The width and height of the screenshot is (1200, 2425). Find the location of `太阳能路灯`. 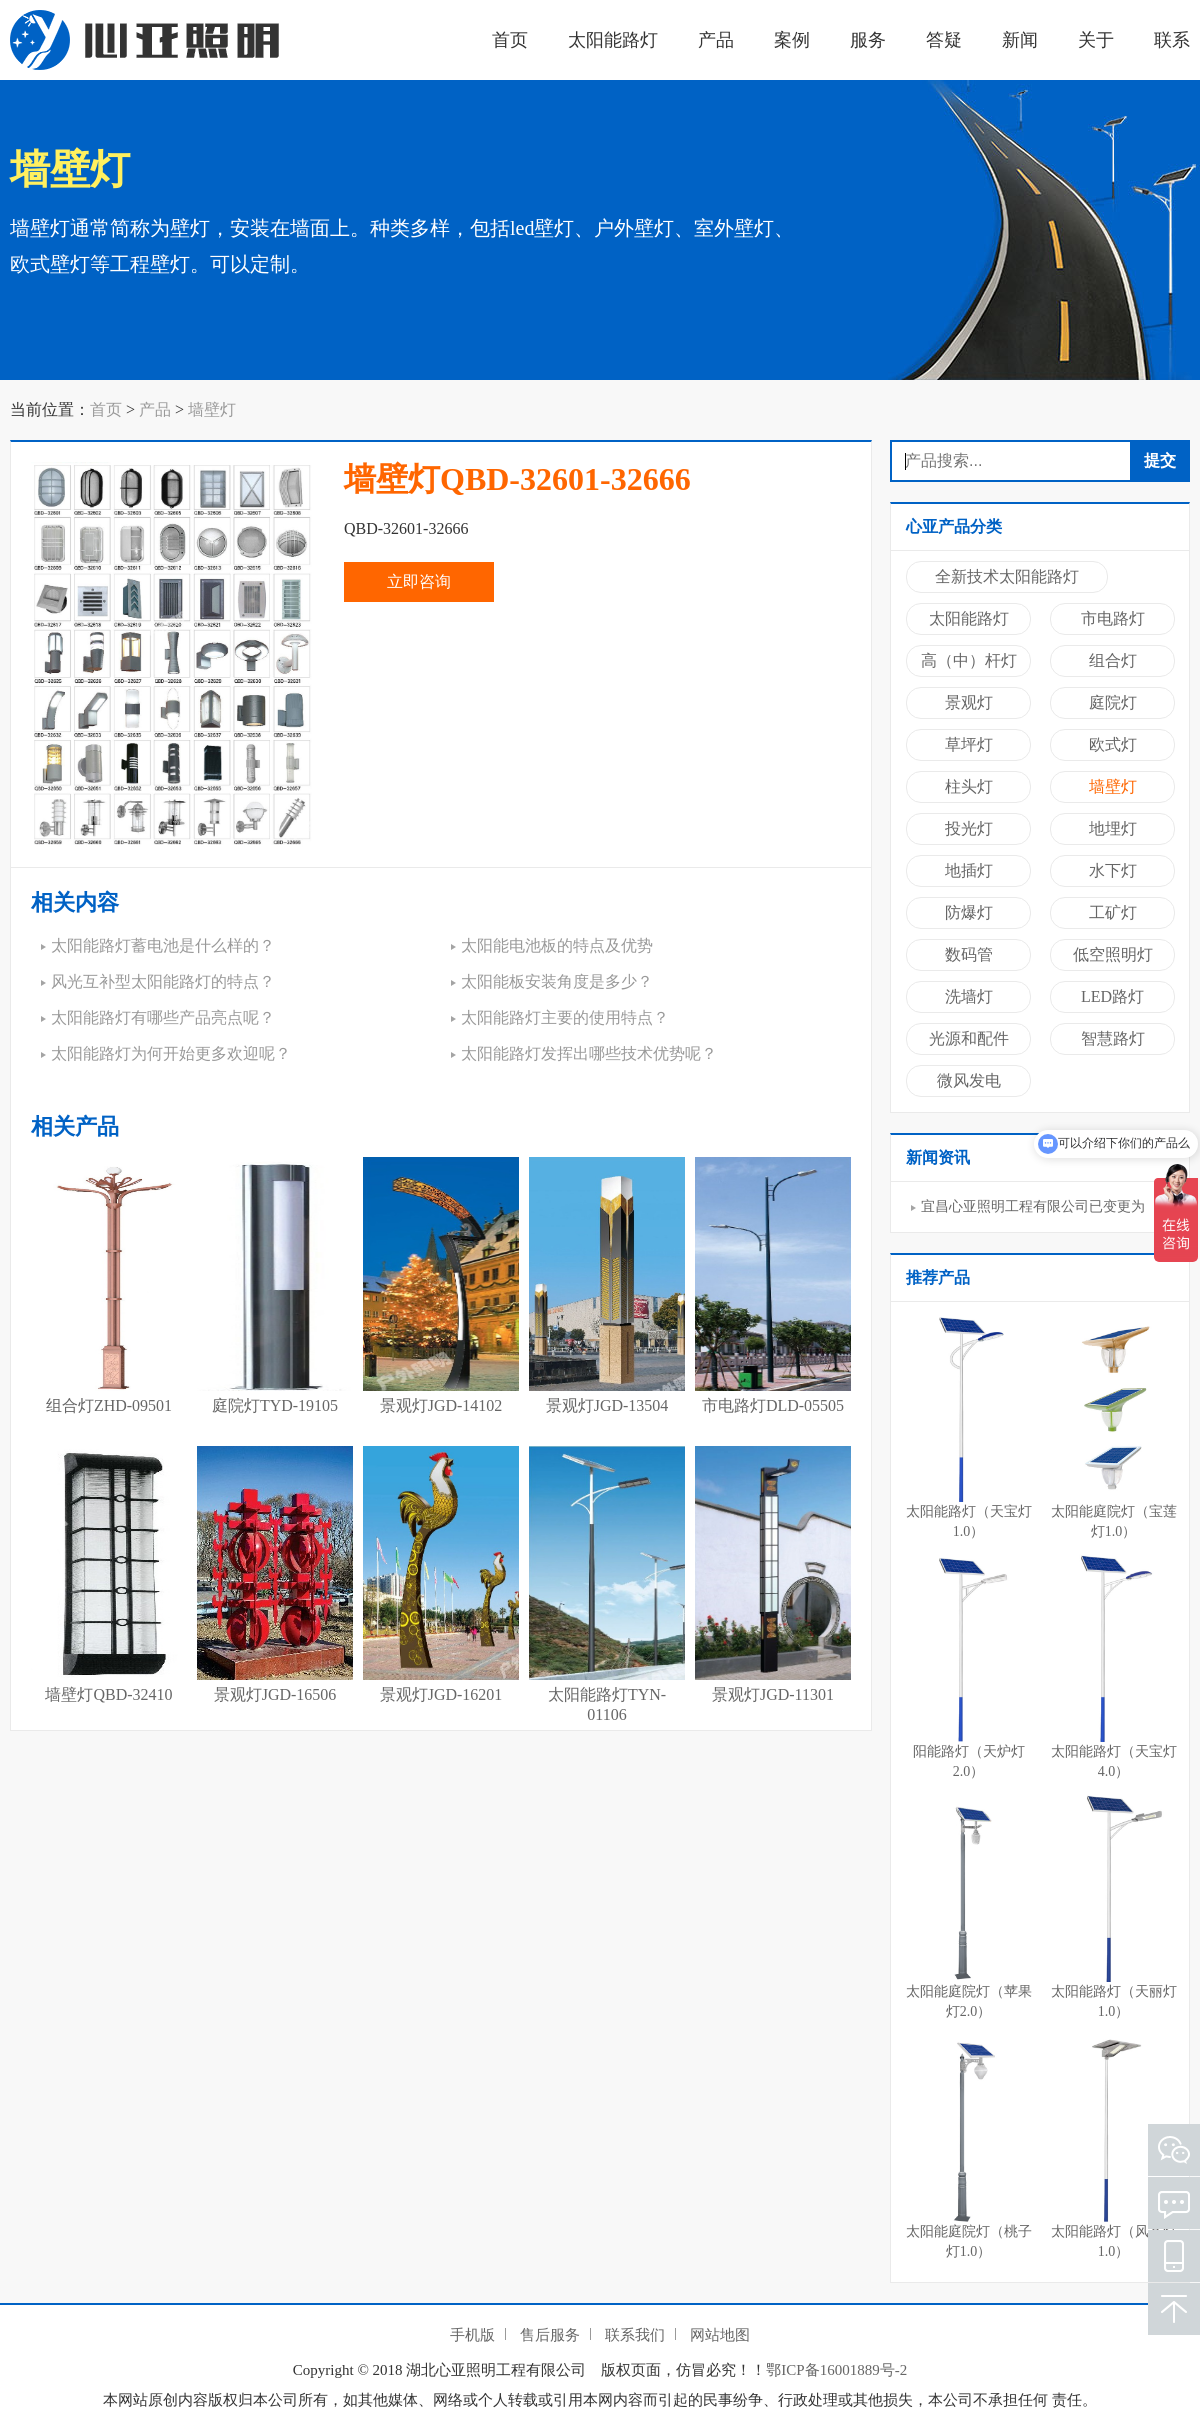

太阳能路灯 is located at coordinates (613, 40).